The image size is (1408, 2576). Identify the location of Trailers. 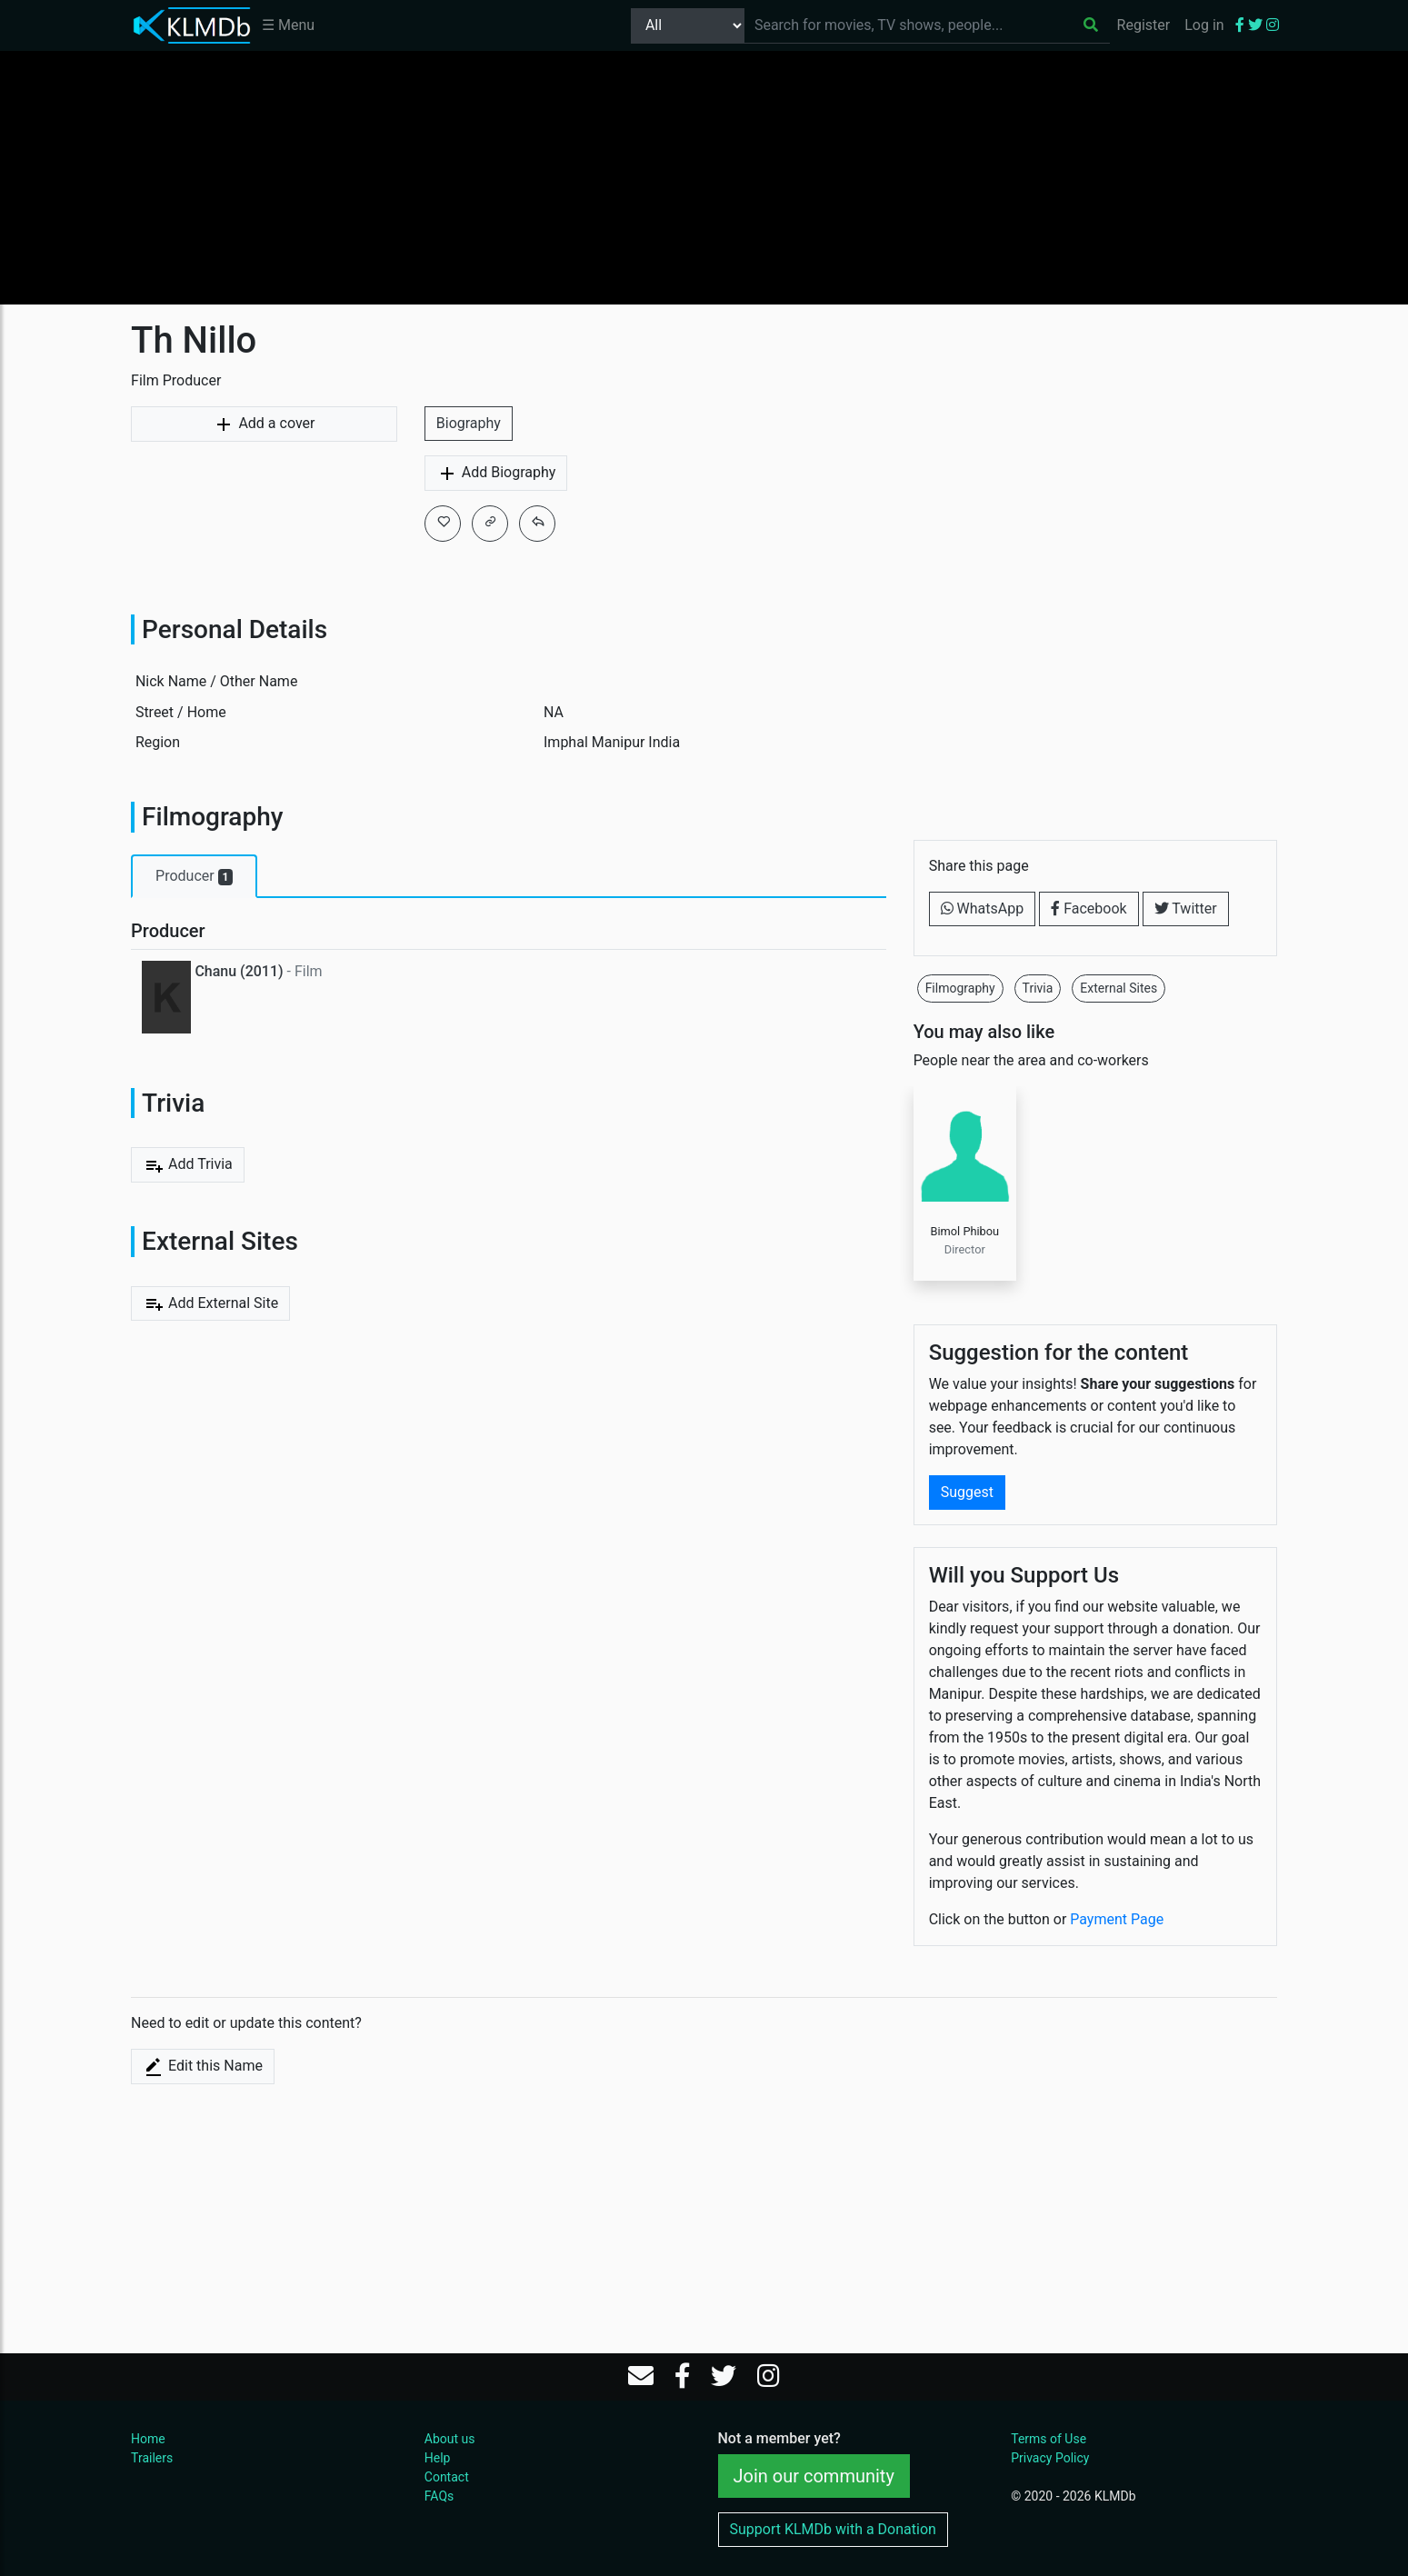
(152, 2458).